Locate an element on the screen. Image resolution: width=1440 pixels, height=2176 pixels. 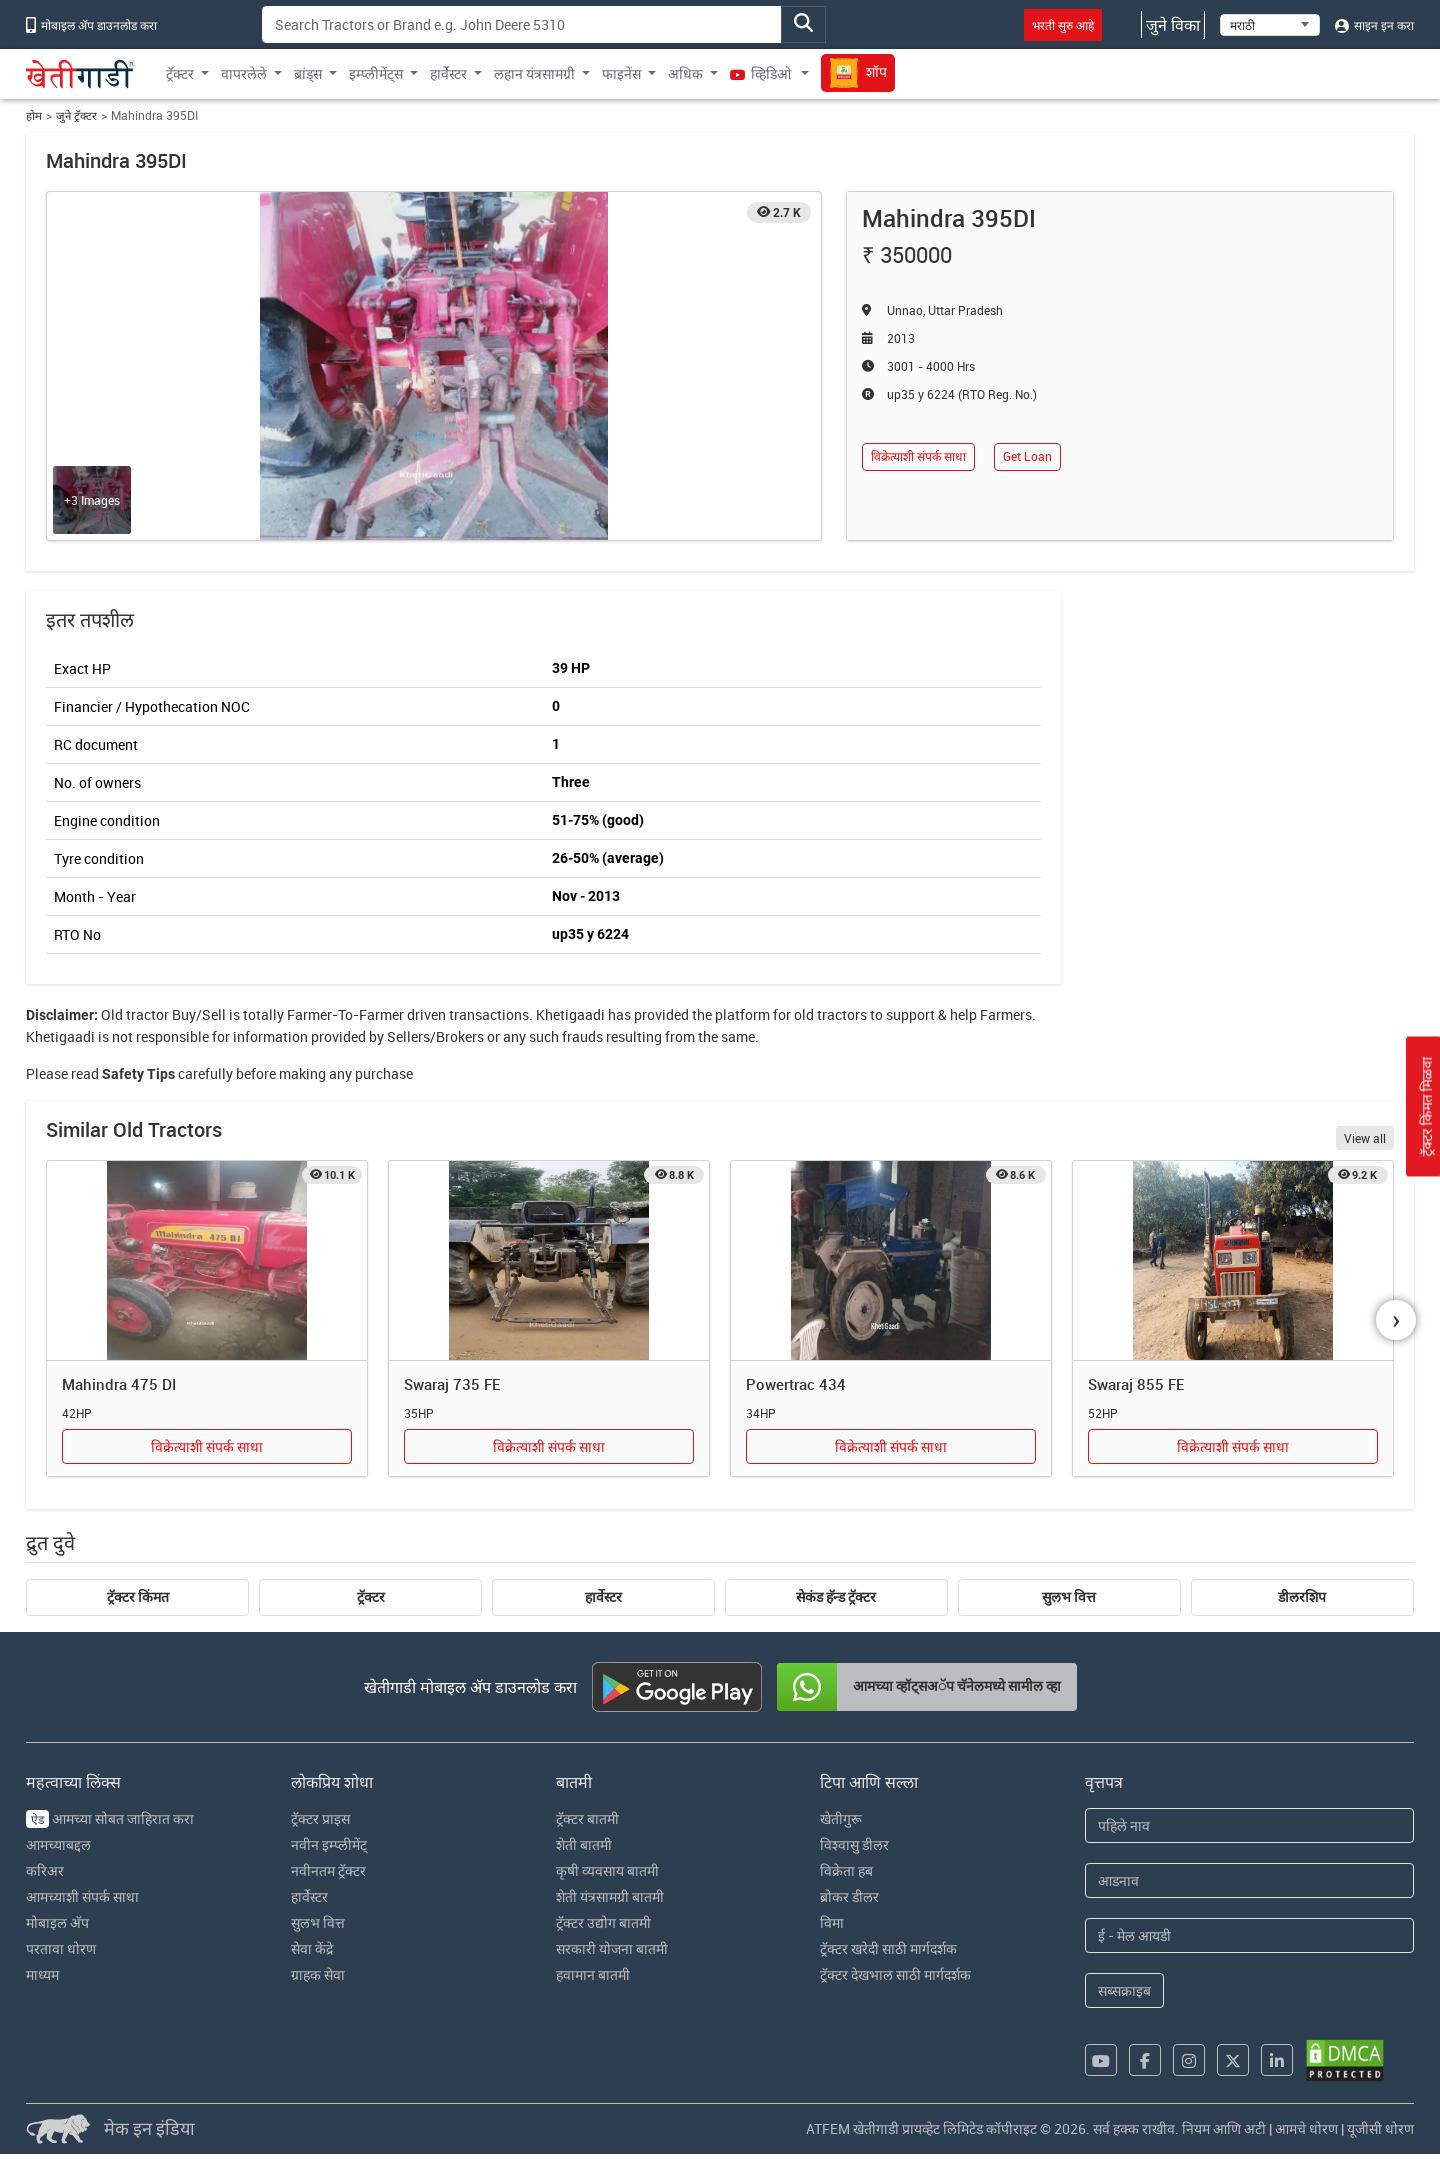
वापरलेले [button] is located at coordinates (244, 73).